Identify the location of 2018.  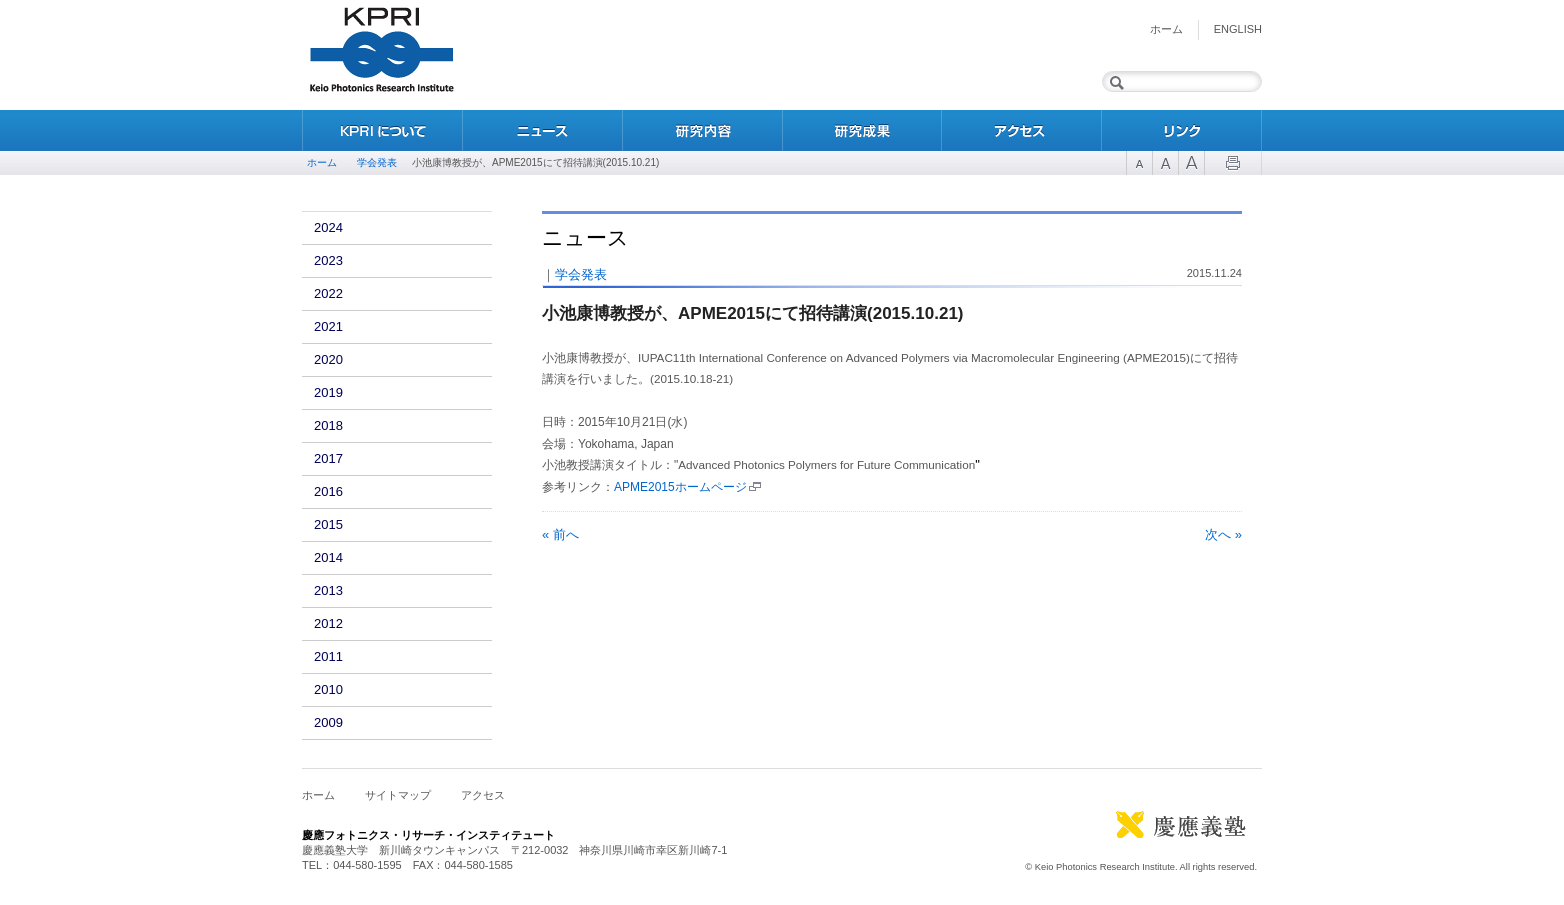
(328, 425).